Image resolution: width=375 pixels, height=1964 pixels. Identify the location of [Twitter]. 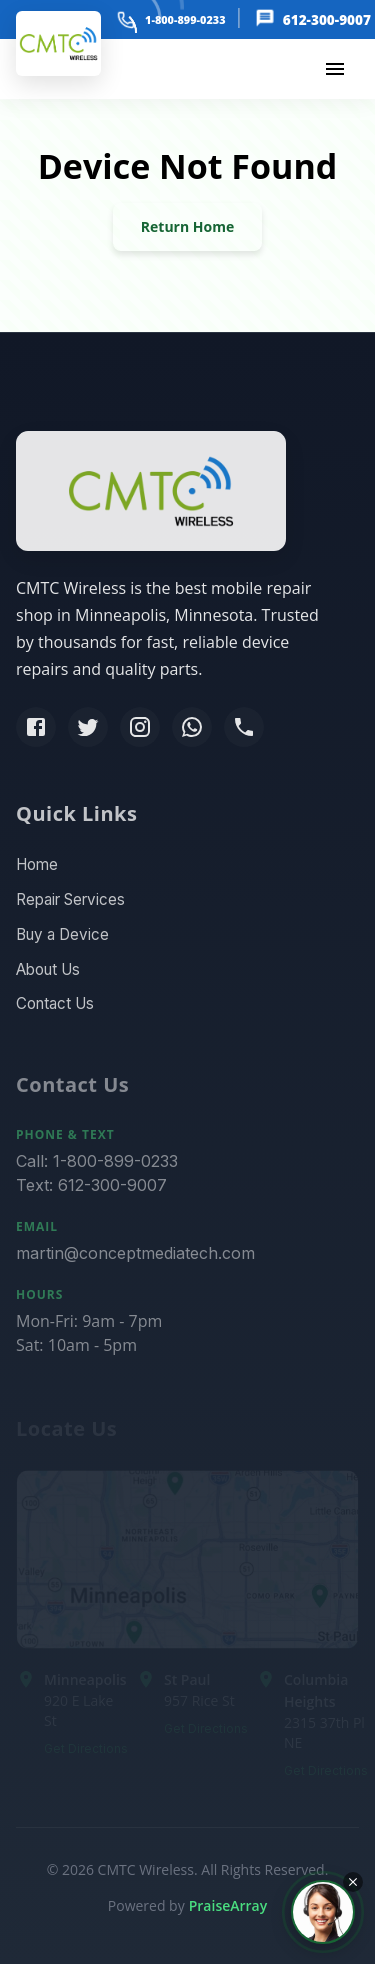
(88, 730).